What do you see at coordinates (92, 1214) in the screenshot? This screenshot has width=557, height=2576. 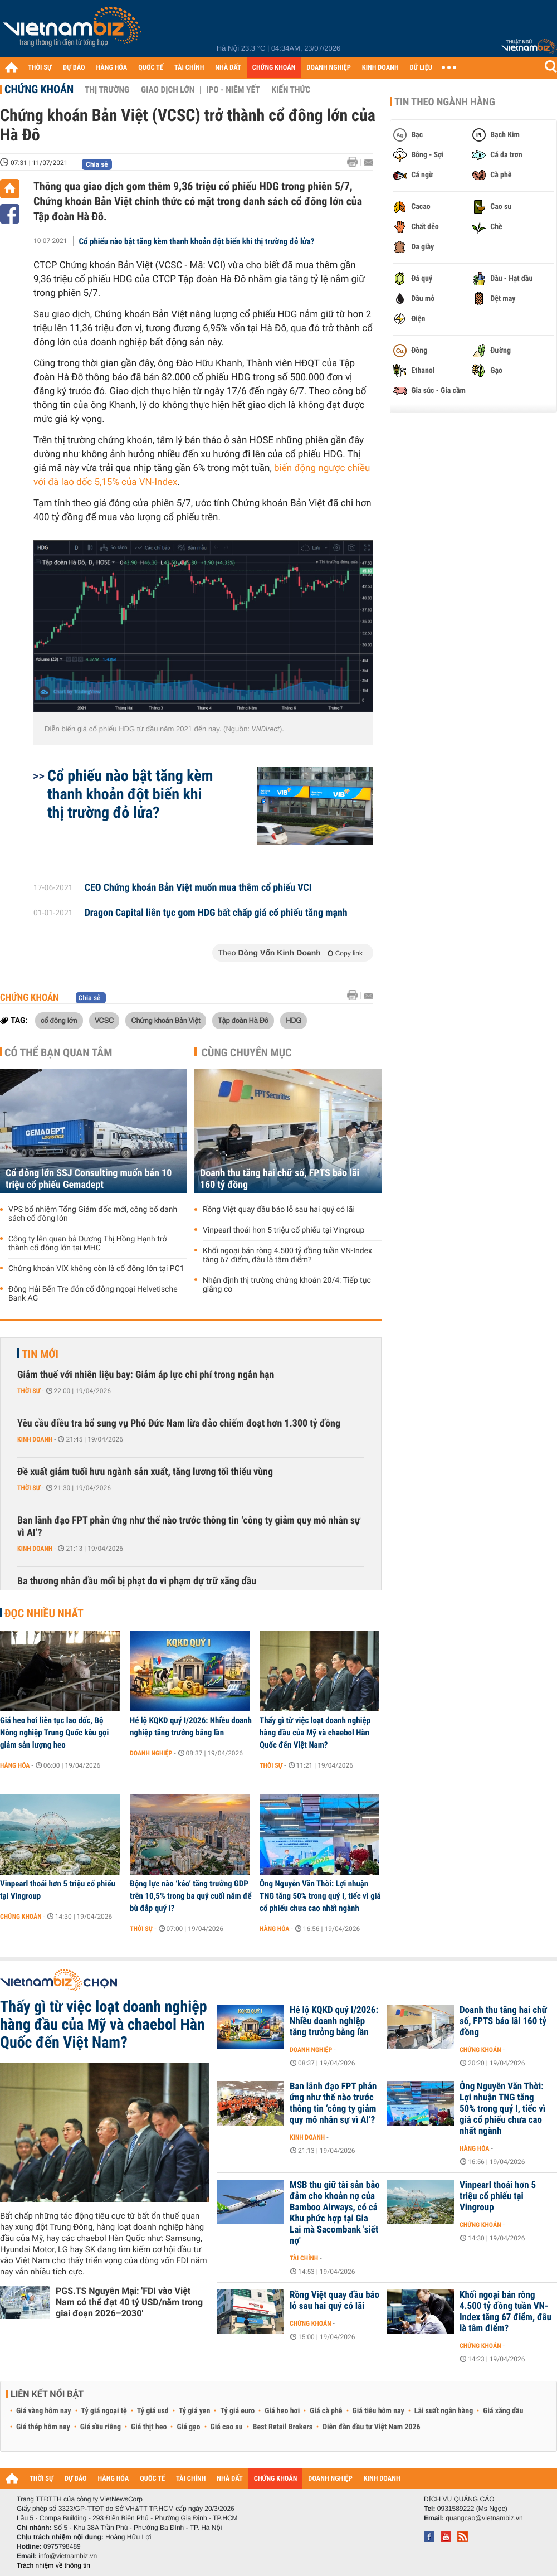 I see `VPS bổ nhiệm Tổng Giám đốc mới, công bố danh sách cổ đông lớn` at bounding box center [92, 1214].